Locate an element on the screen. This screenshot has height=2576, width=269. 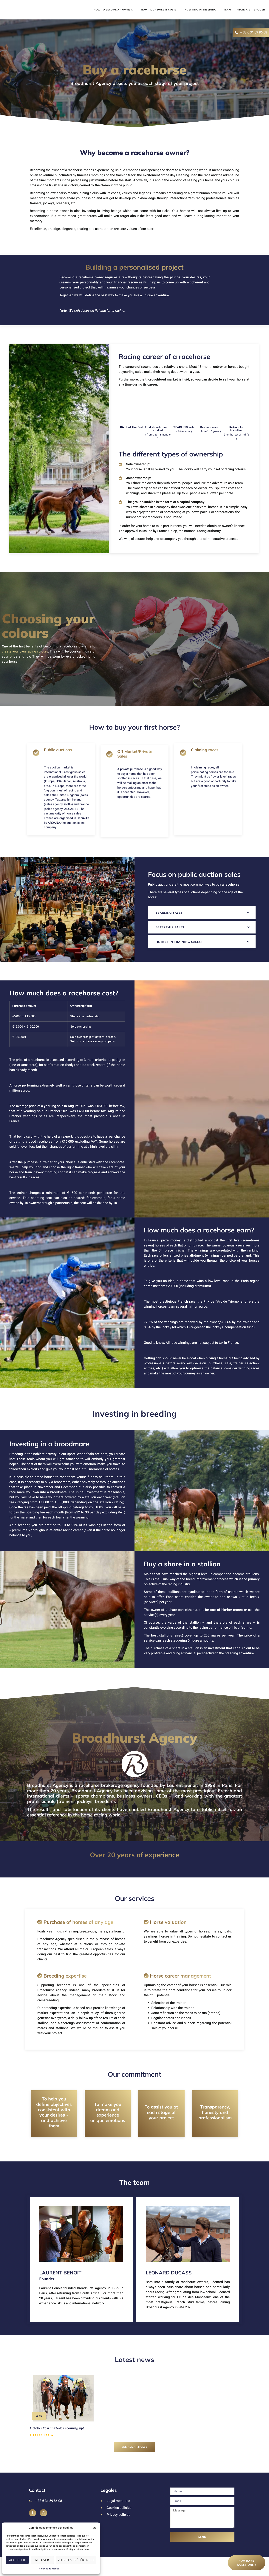
Politique de cookies is located at coordinates (49, 2568).